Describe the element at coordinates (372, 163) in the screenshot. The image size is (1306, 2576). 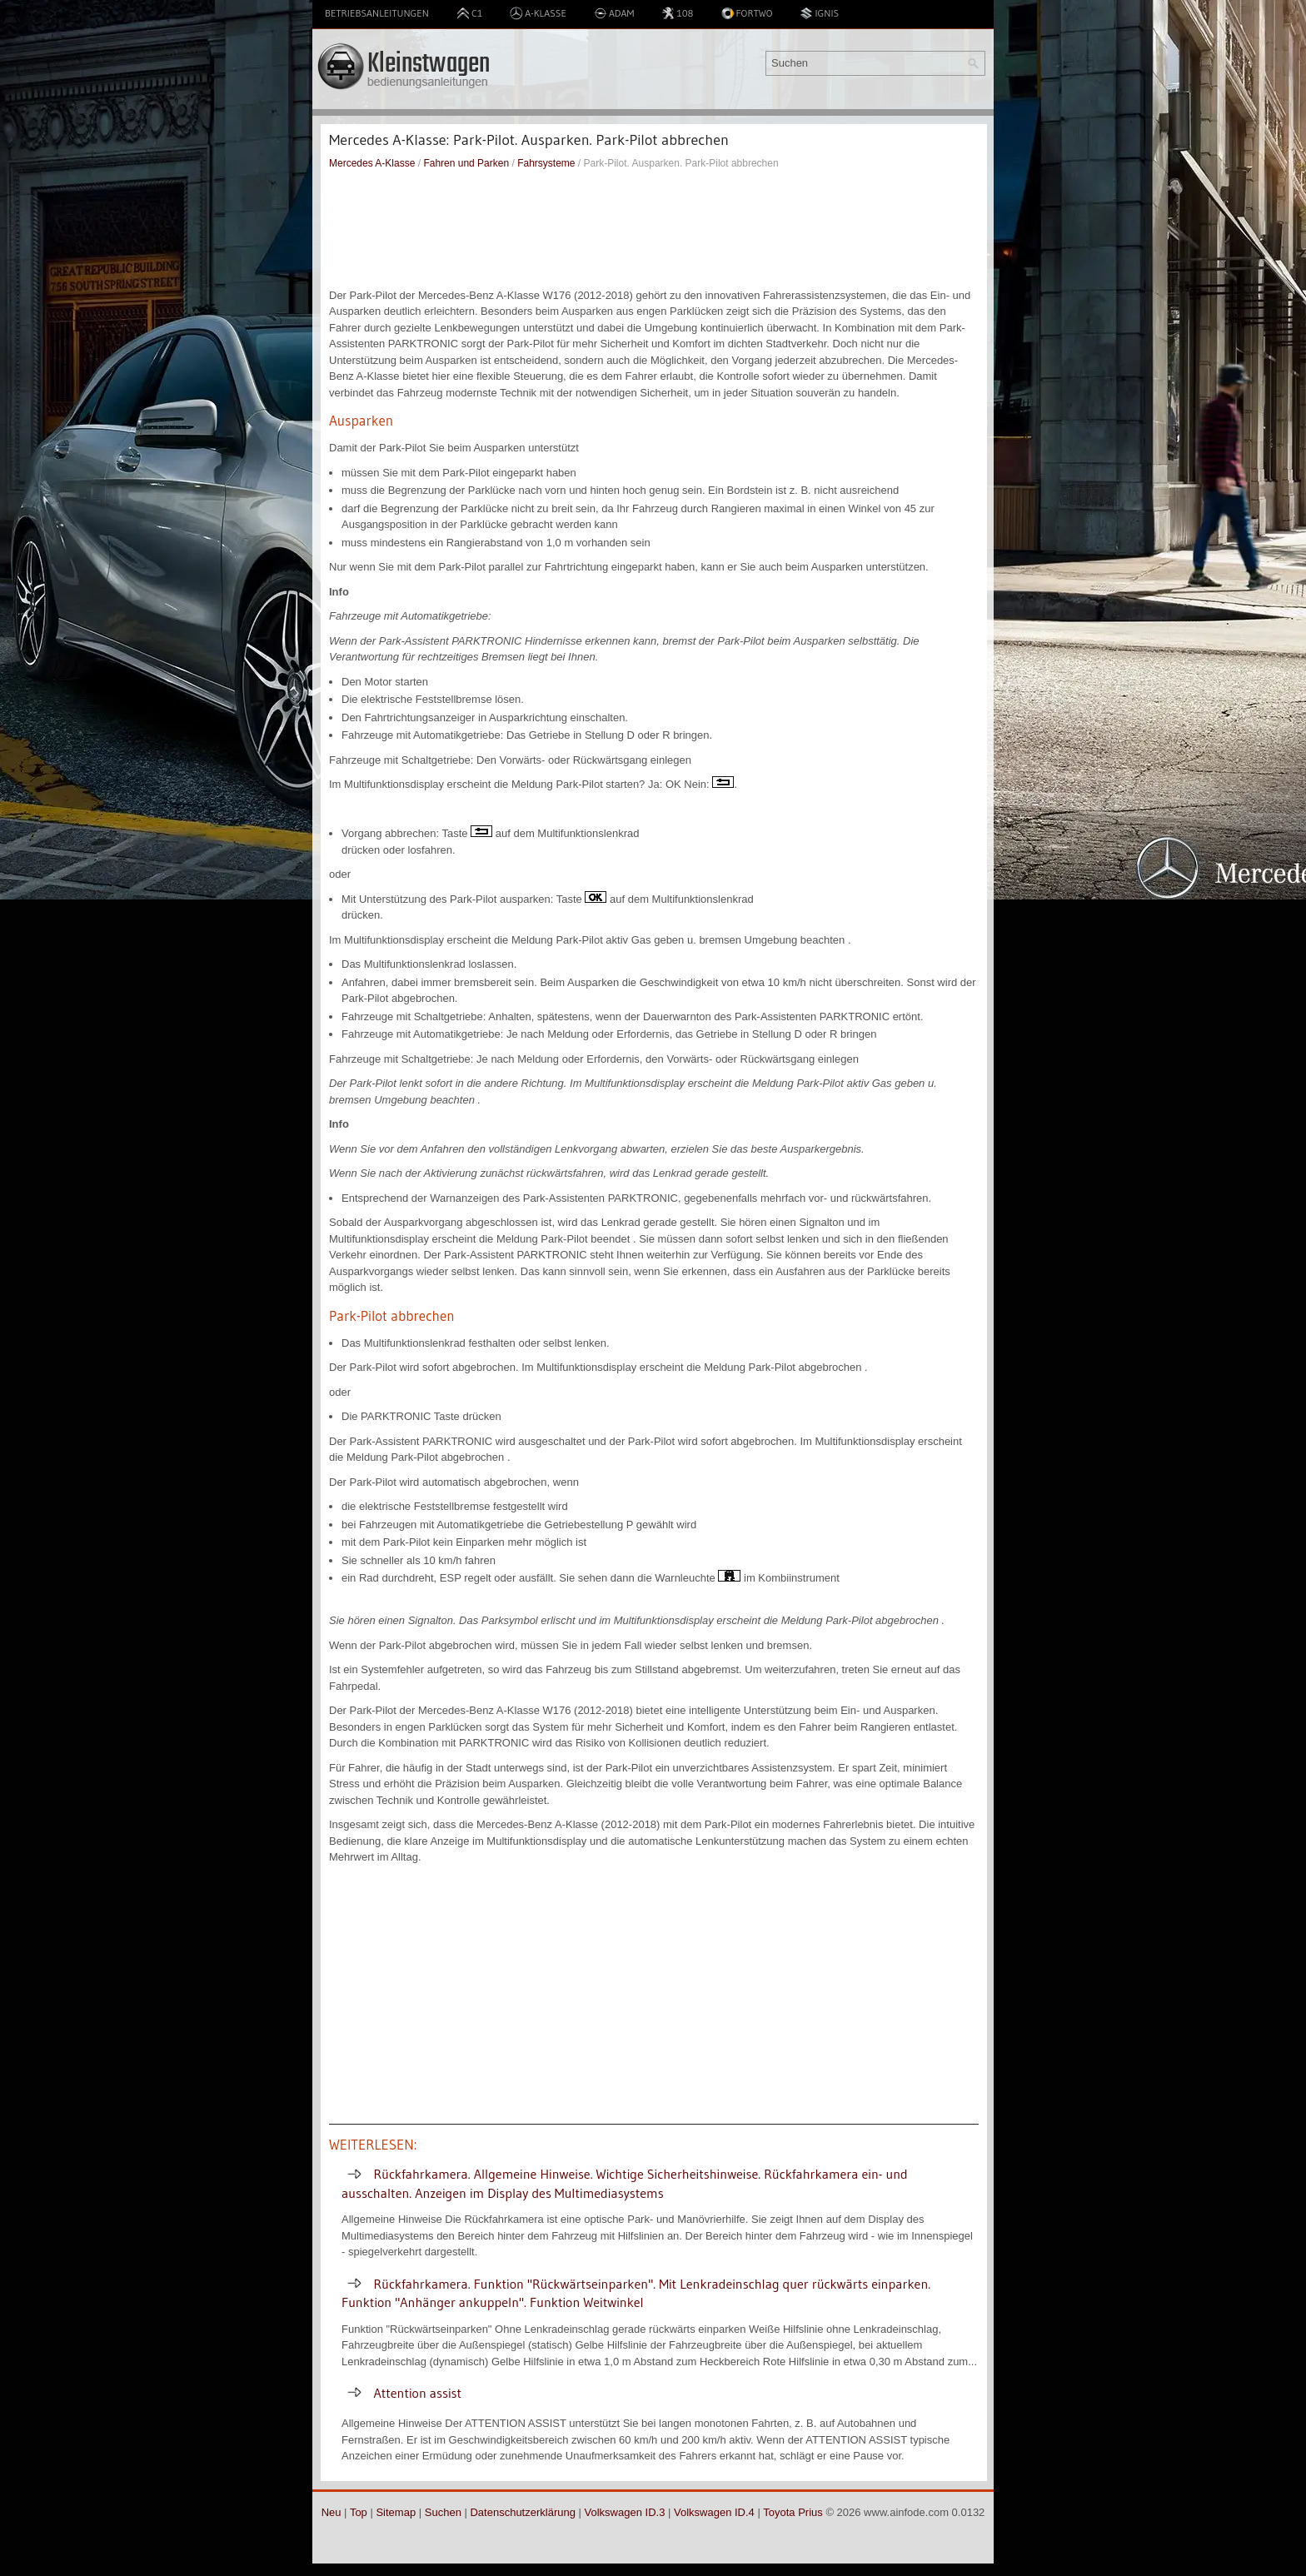
I see `Mercedes A-Klasse` at that location.